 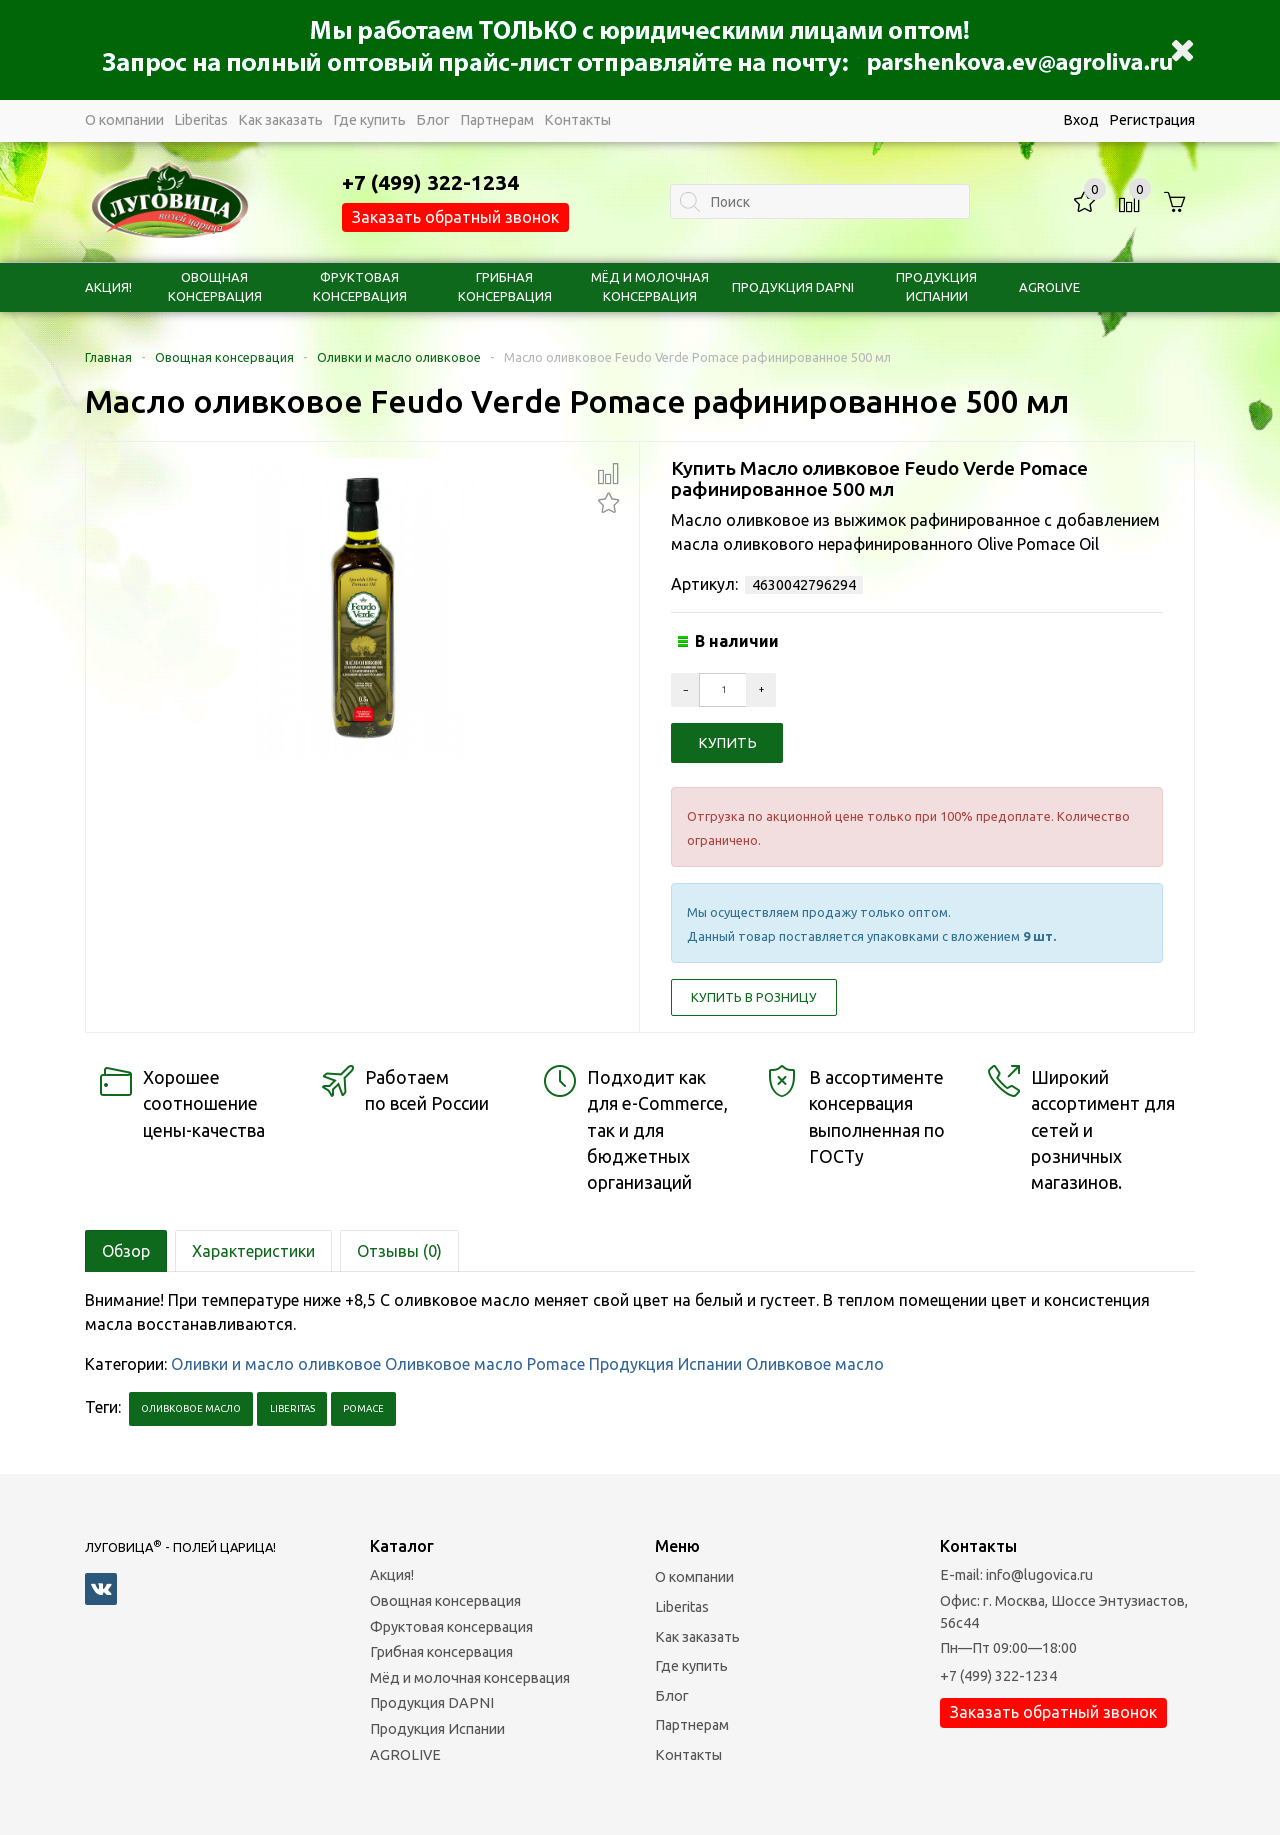 What do you see at coordinates (470, 1678) in the screenshot?
I see `Мёд и молочная консервация` at bounding box center [470, 1678].